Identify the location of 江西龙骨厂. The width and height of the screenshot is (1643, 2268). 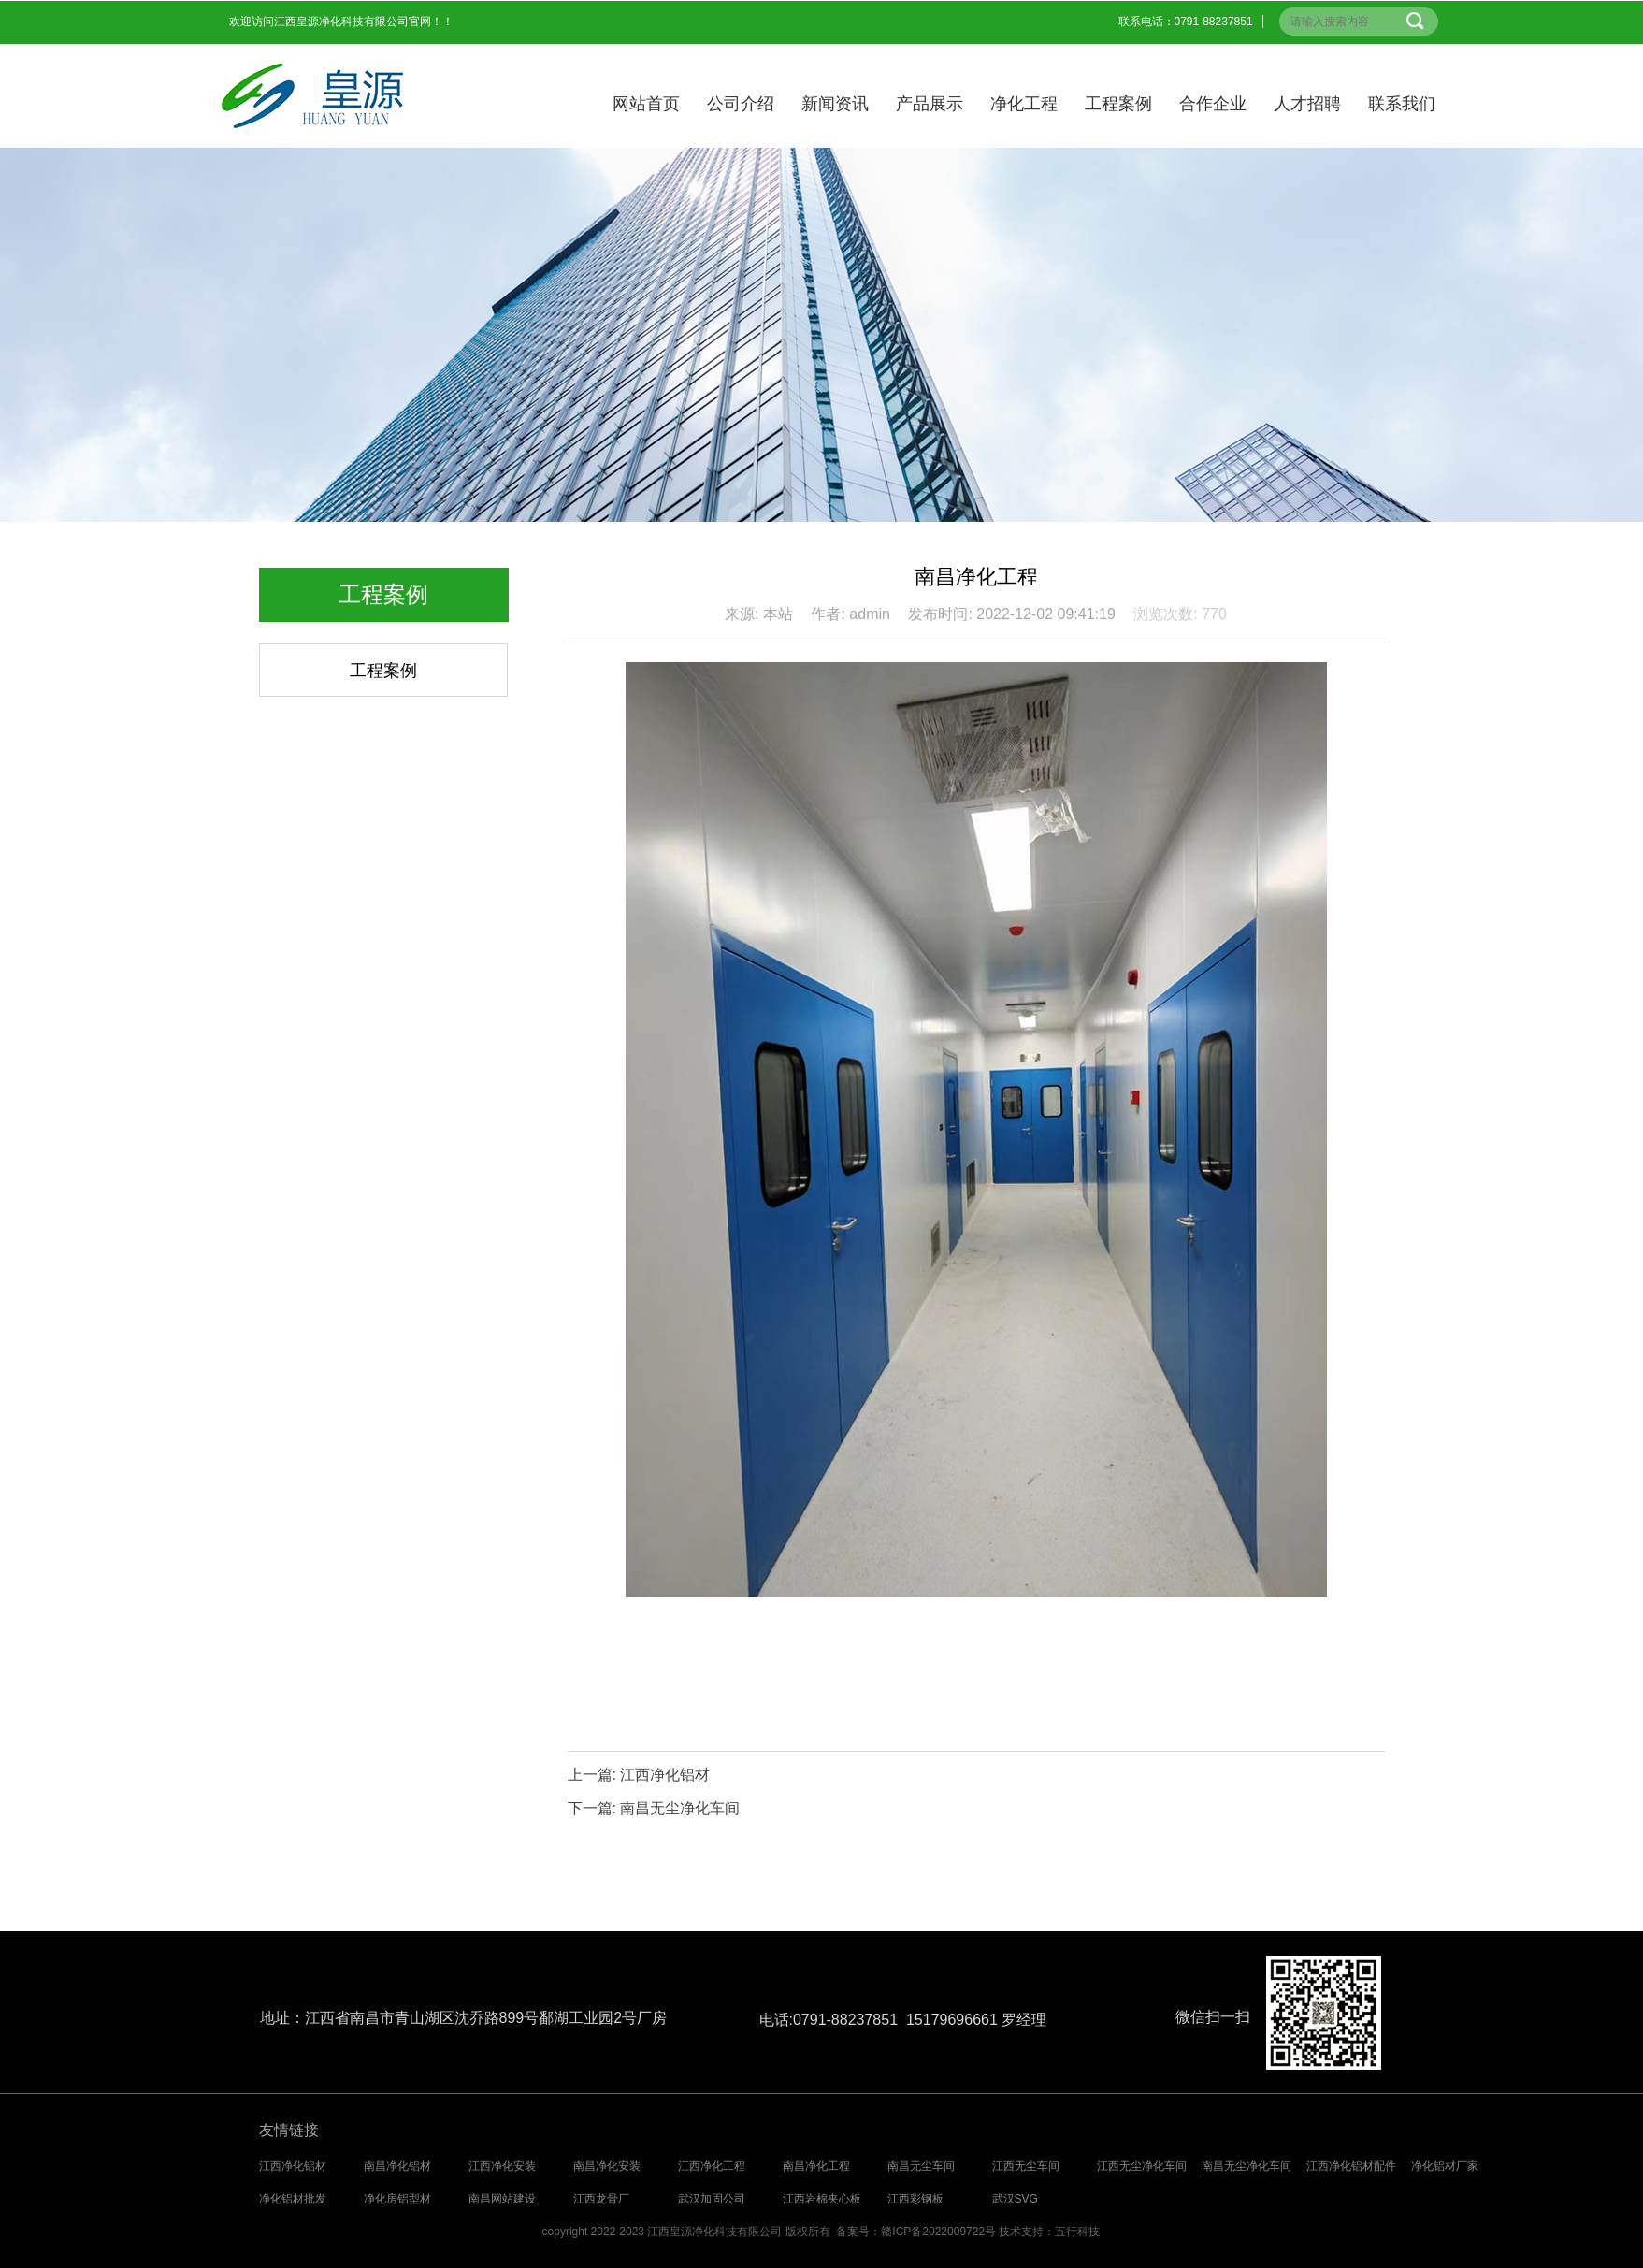
(601, 2198).